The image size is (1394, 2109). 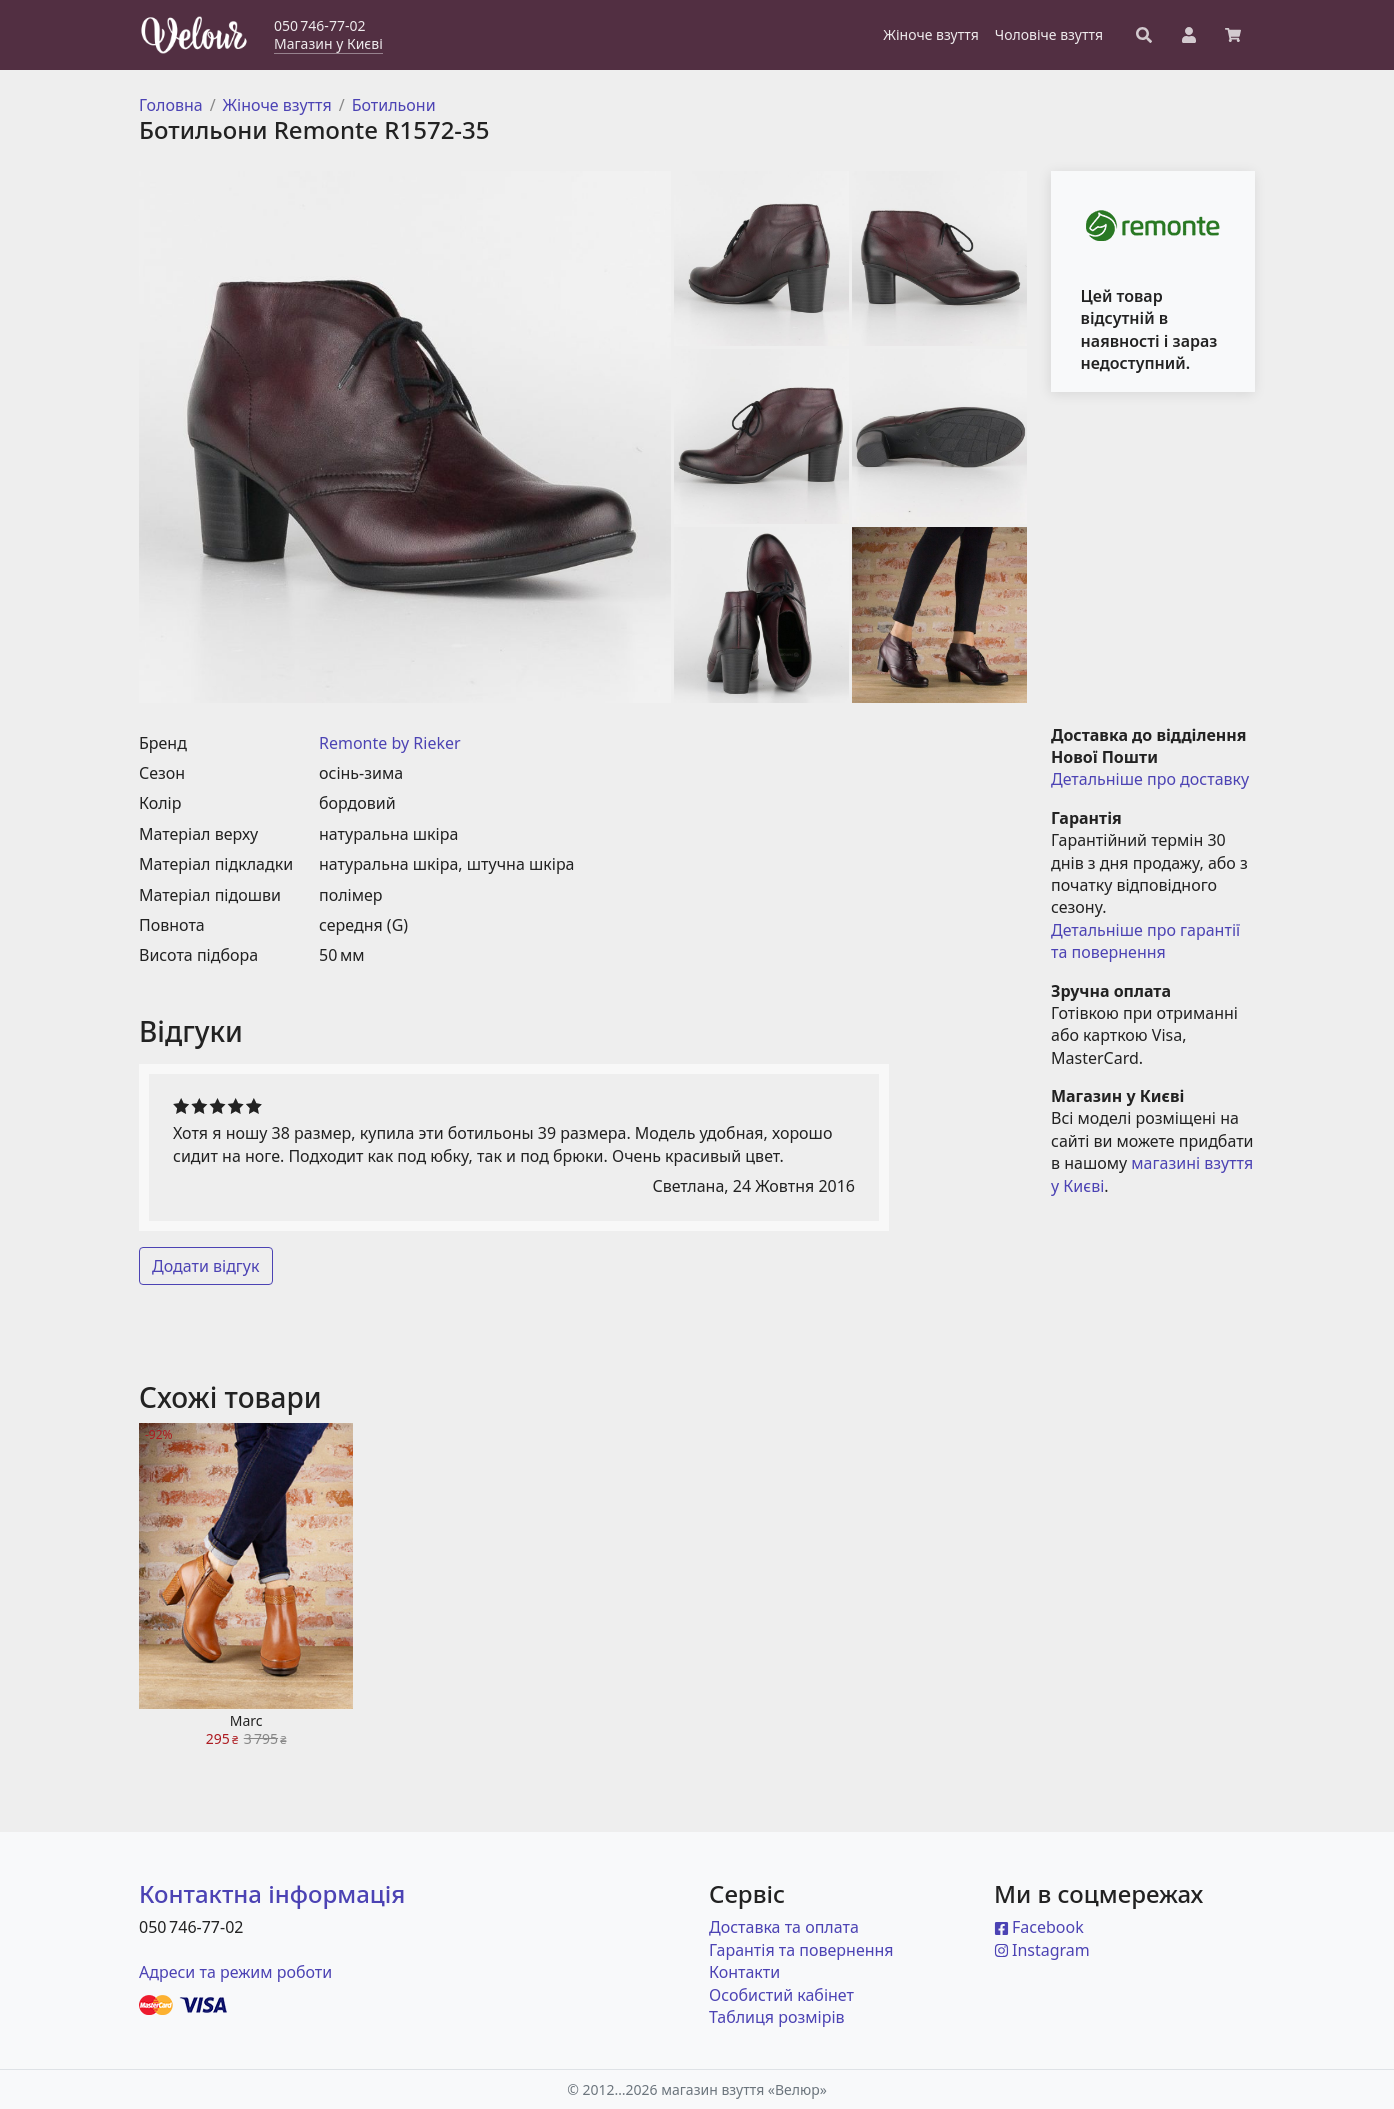 I want to click on Особистий кабінет, so click(x=781, y=1995).